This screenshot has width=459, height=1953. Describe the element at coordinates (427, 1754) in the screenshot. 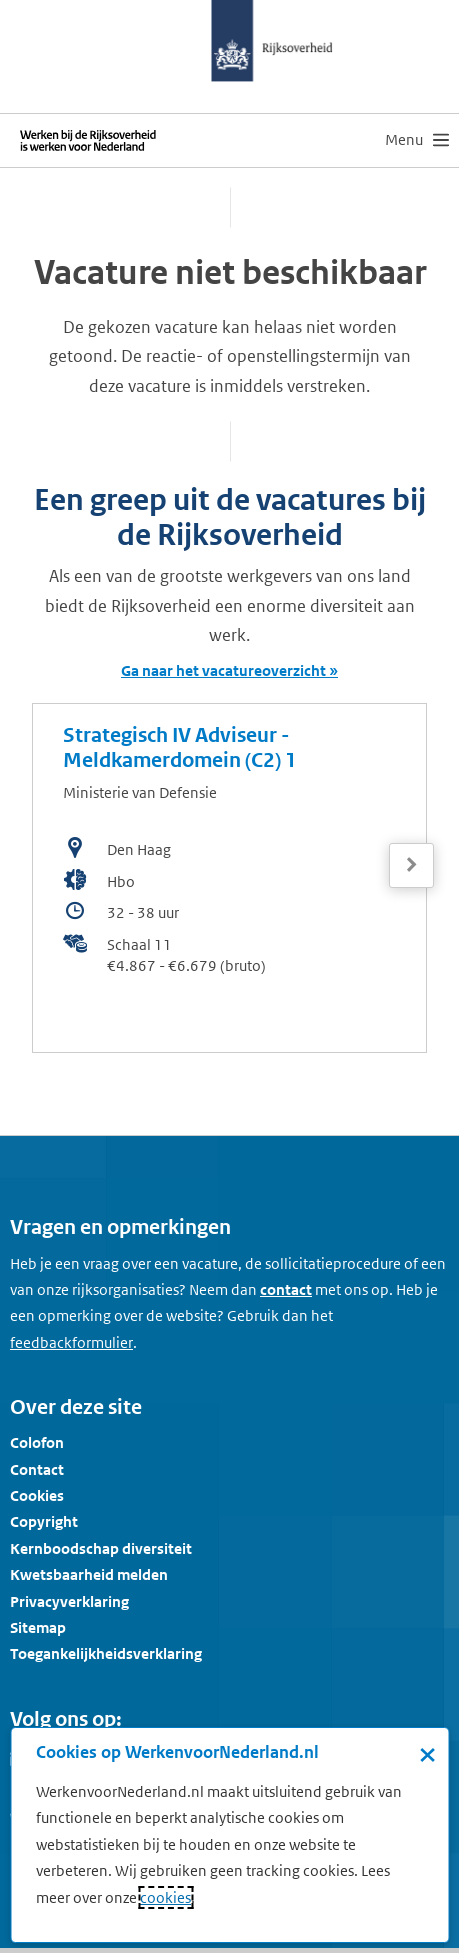

I see `× [Sluit de cookiebanner]` at that location.